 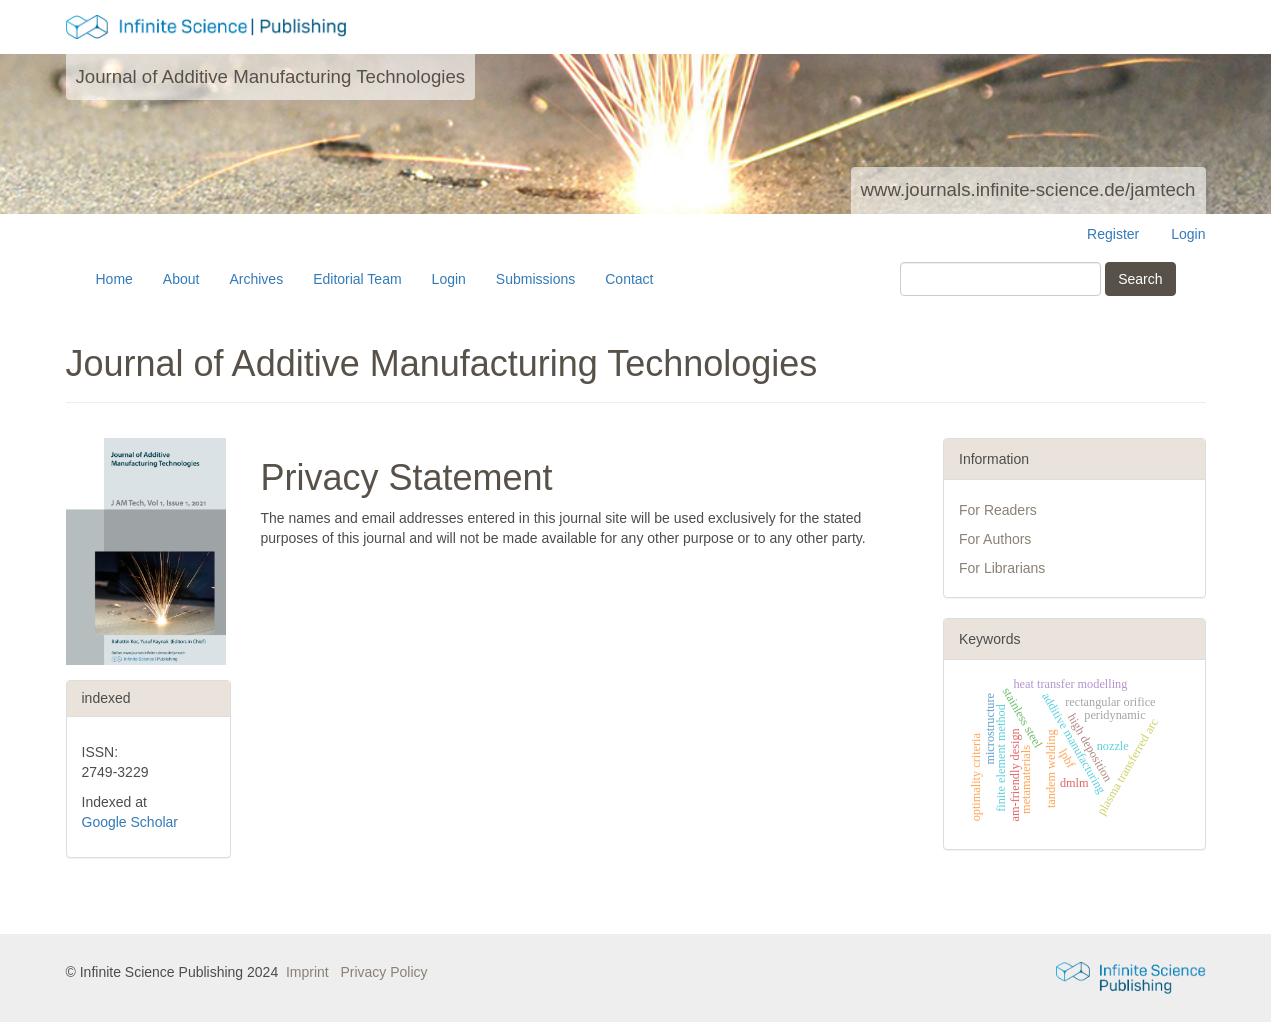 What do you see at coordinates (1002, 568) in the screenshot?
I see `For Librarians` at bounding box center [1002, 568].